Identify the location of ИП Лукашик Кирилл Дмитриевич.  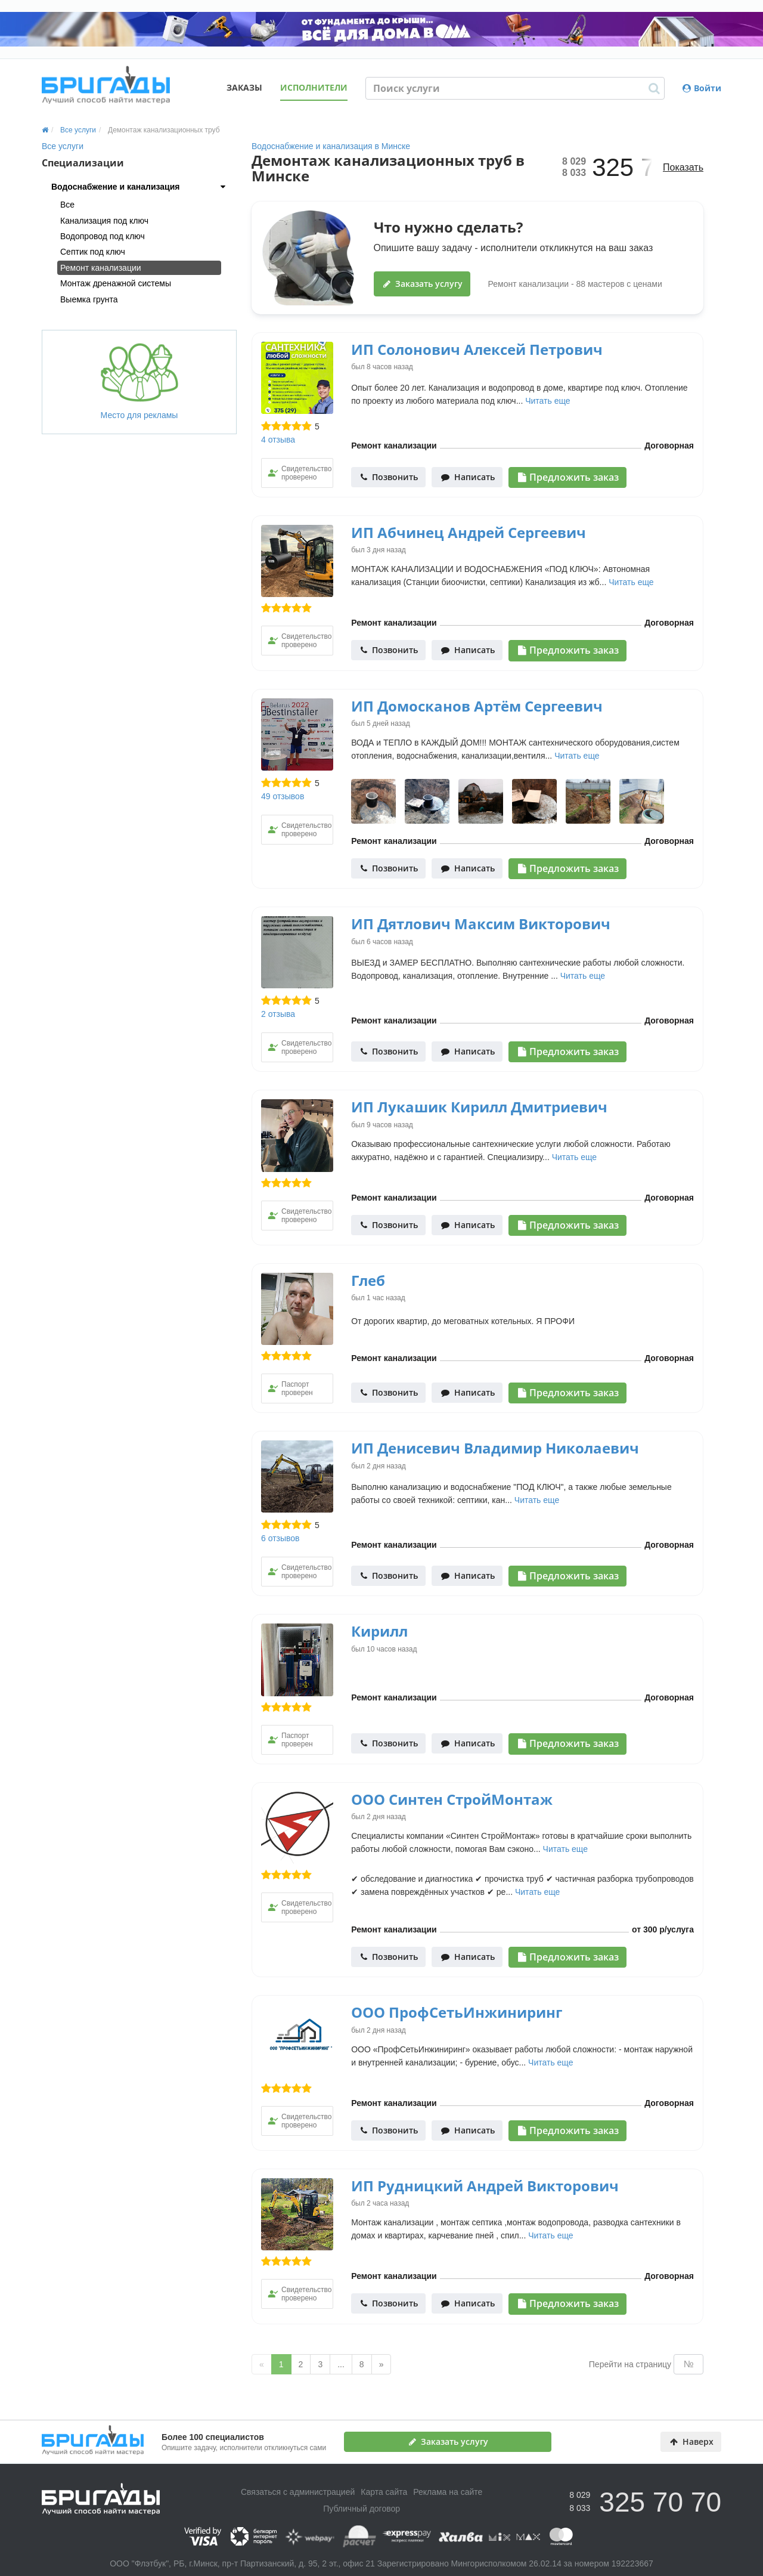
(479, 1107).